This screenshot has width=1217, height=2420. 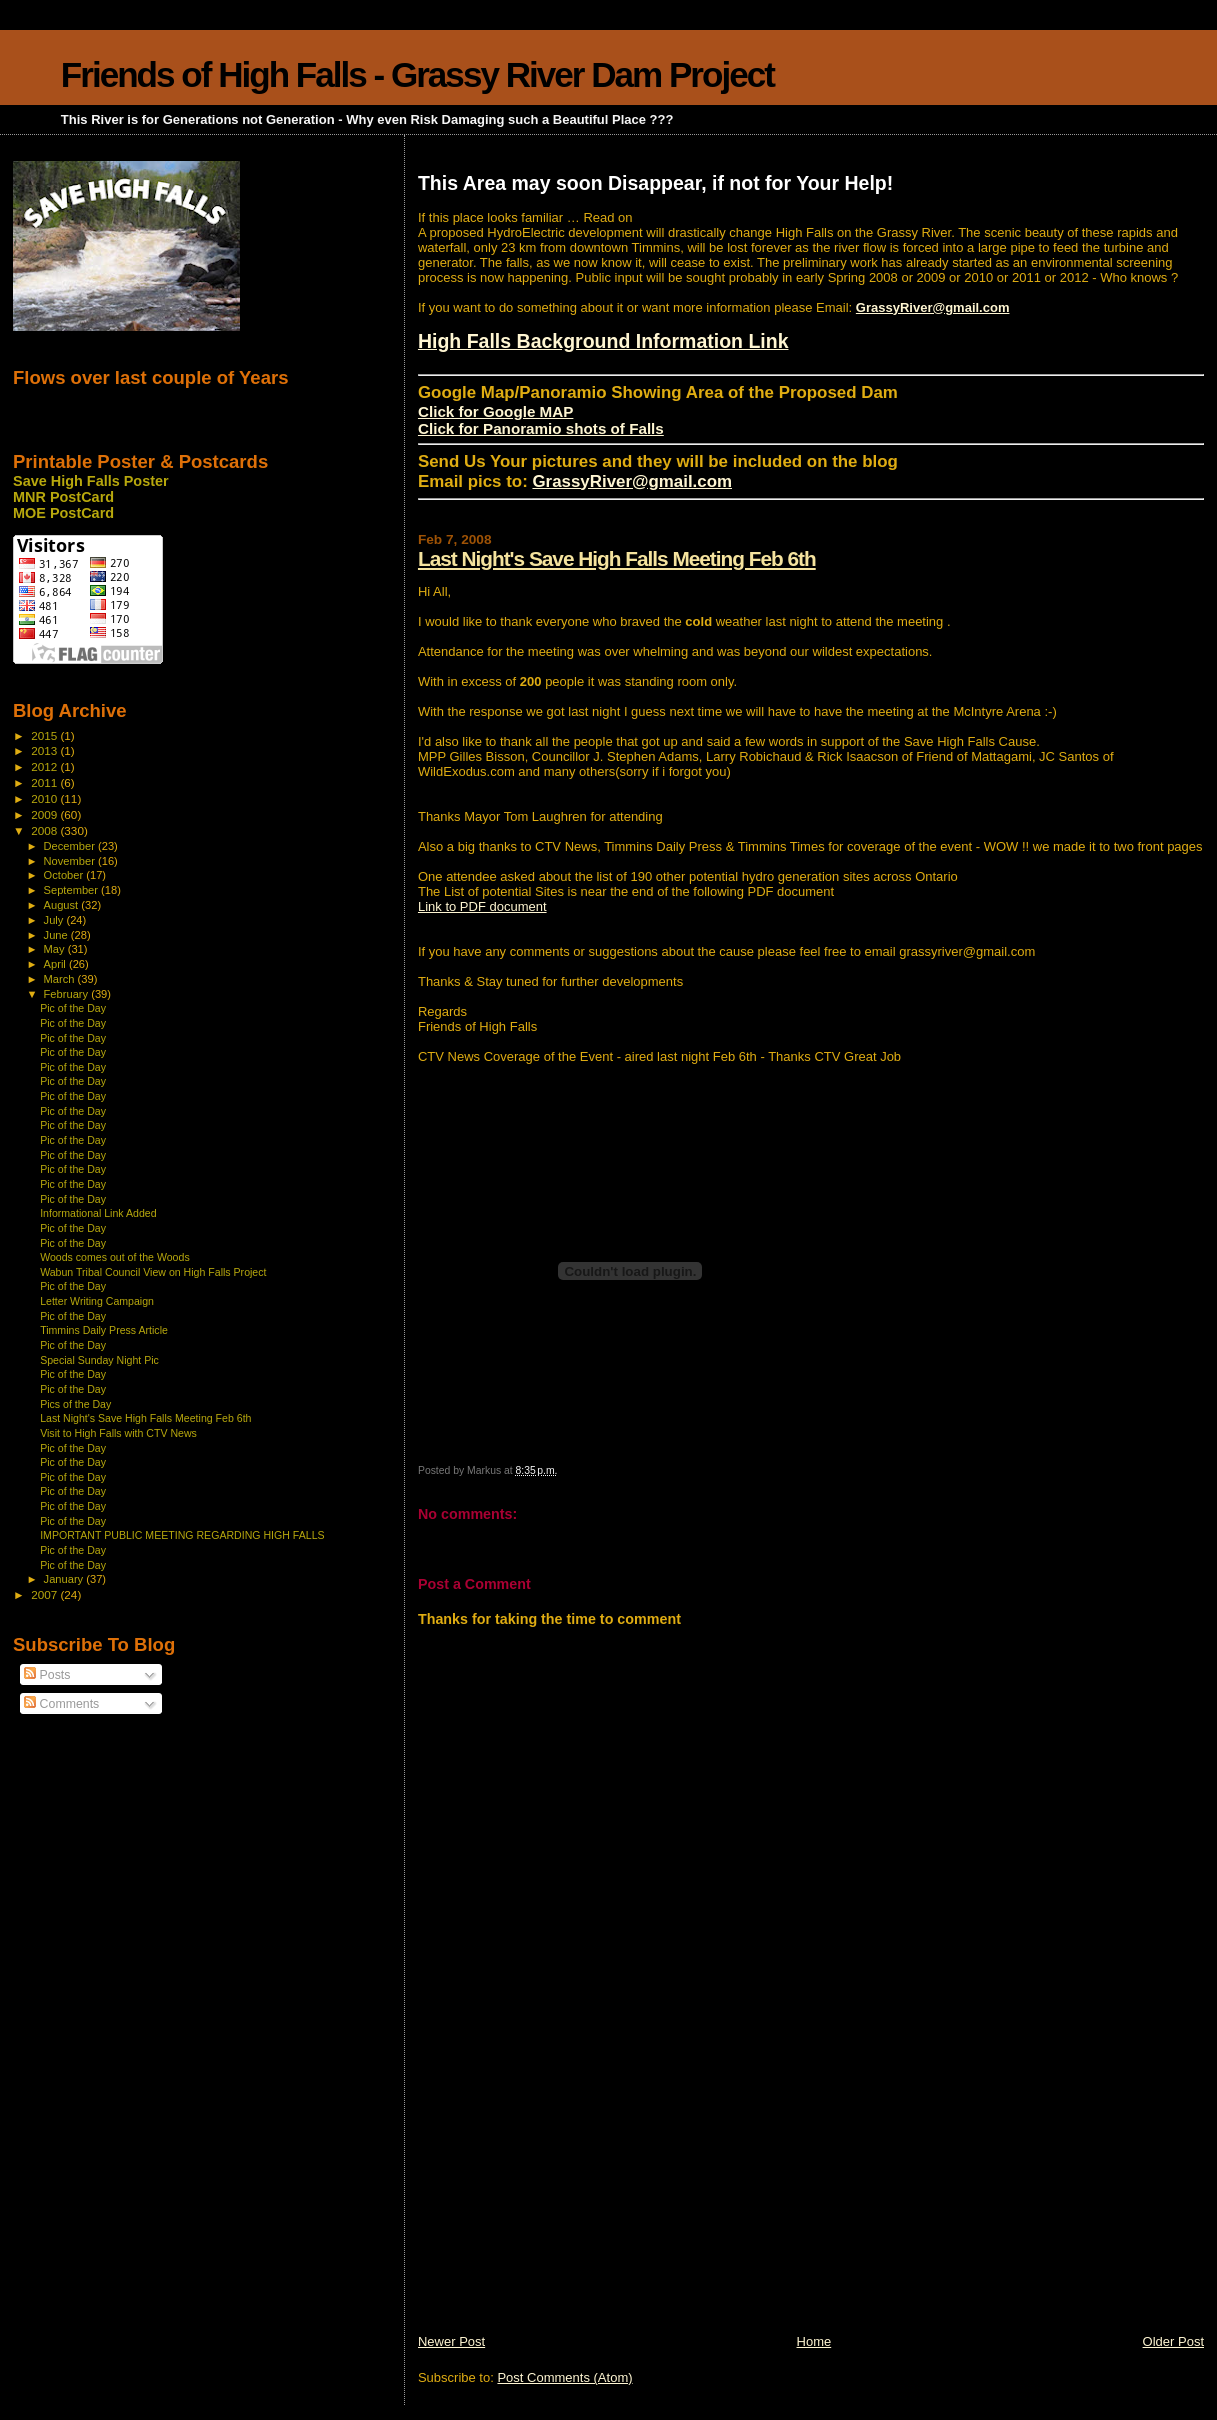 I want to click on January, so click(x=65, y=1579).